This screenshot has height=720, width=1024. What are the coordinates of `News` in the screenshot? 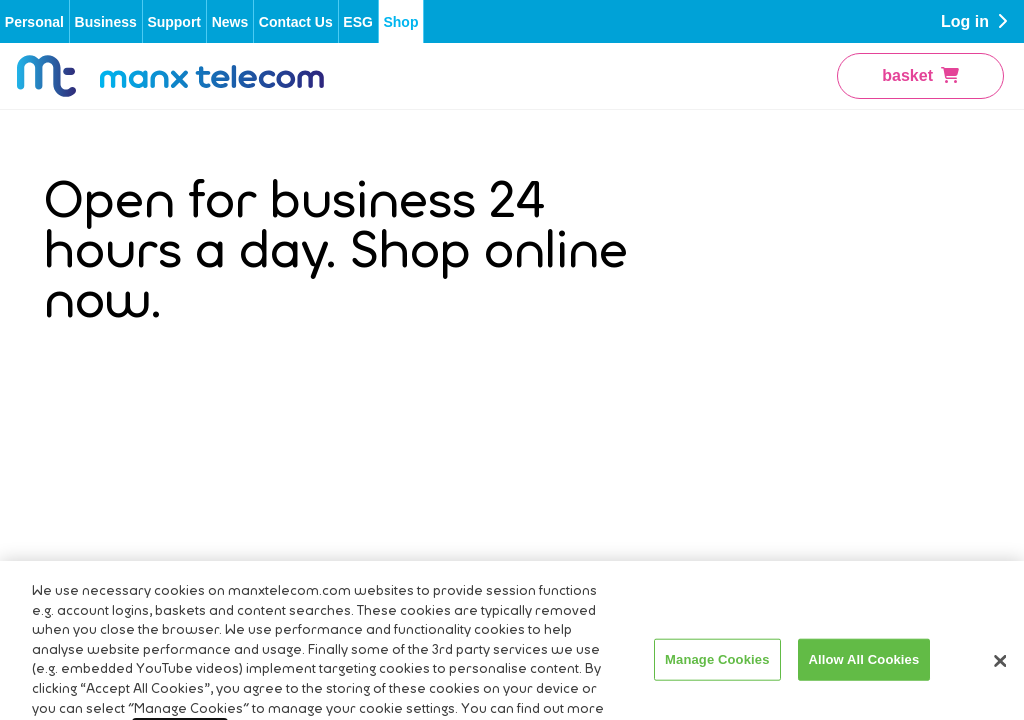 It's located at (230, 22).